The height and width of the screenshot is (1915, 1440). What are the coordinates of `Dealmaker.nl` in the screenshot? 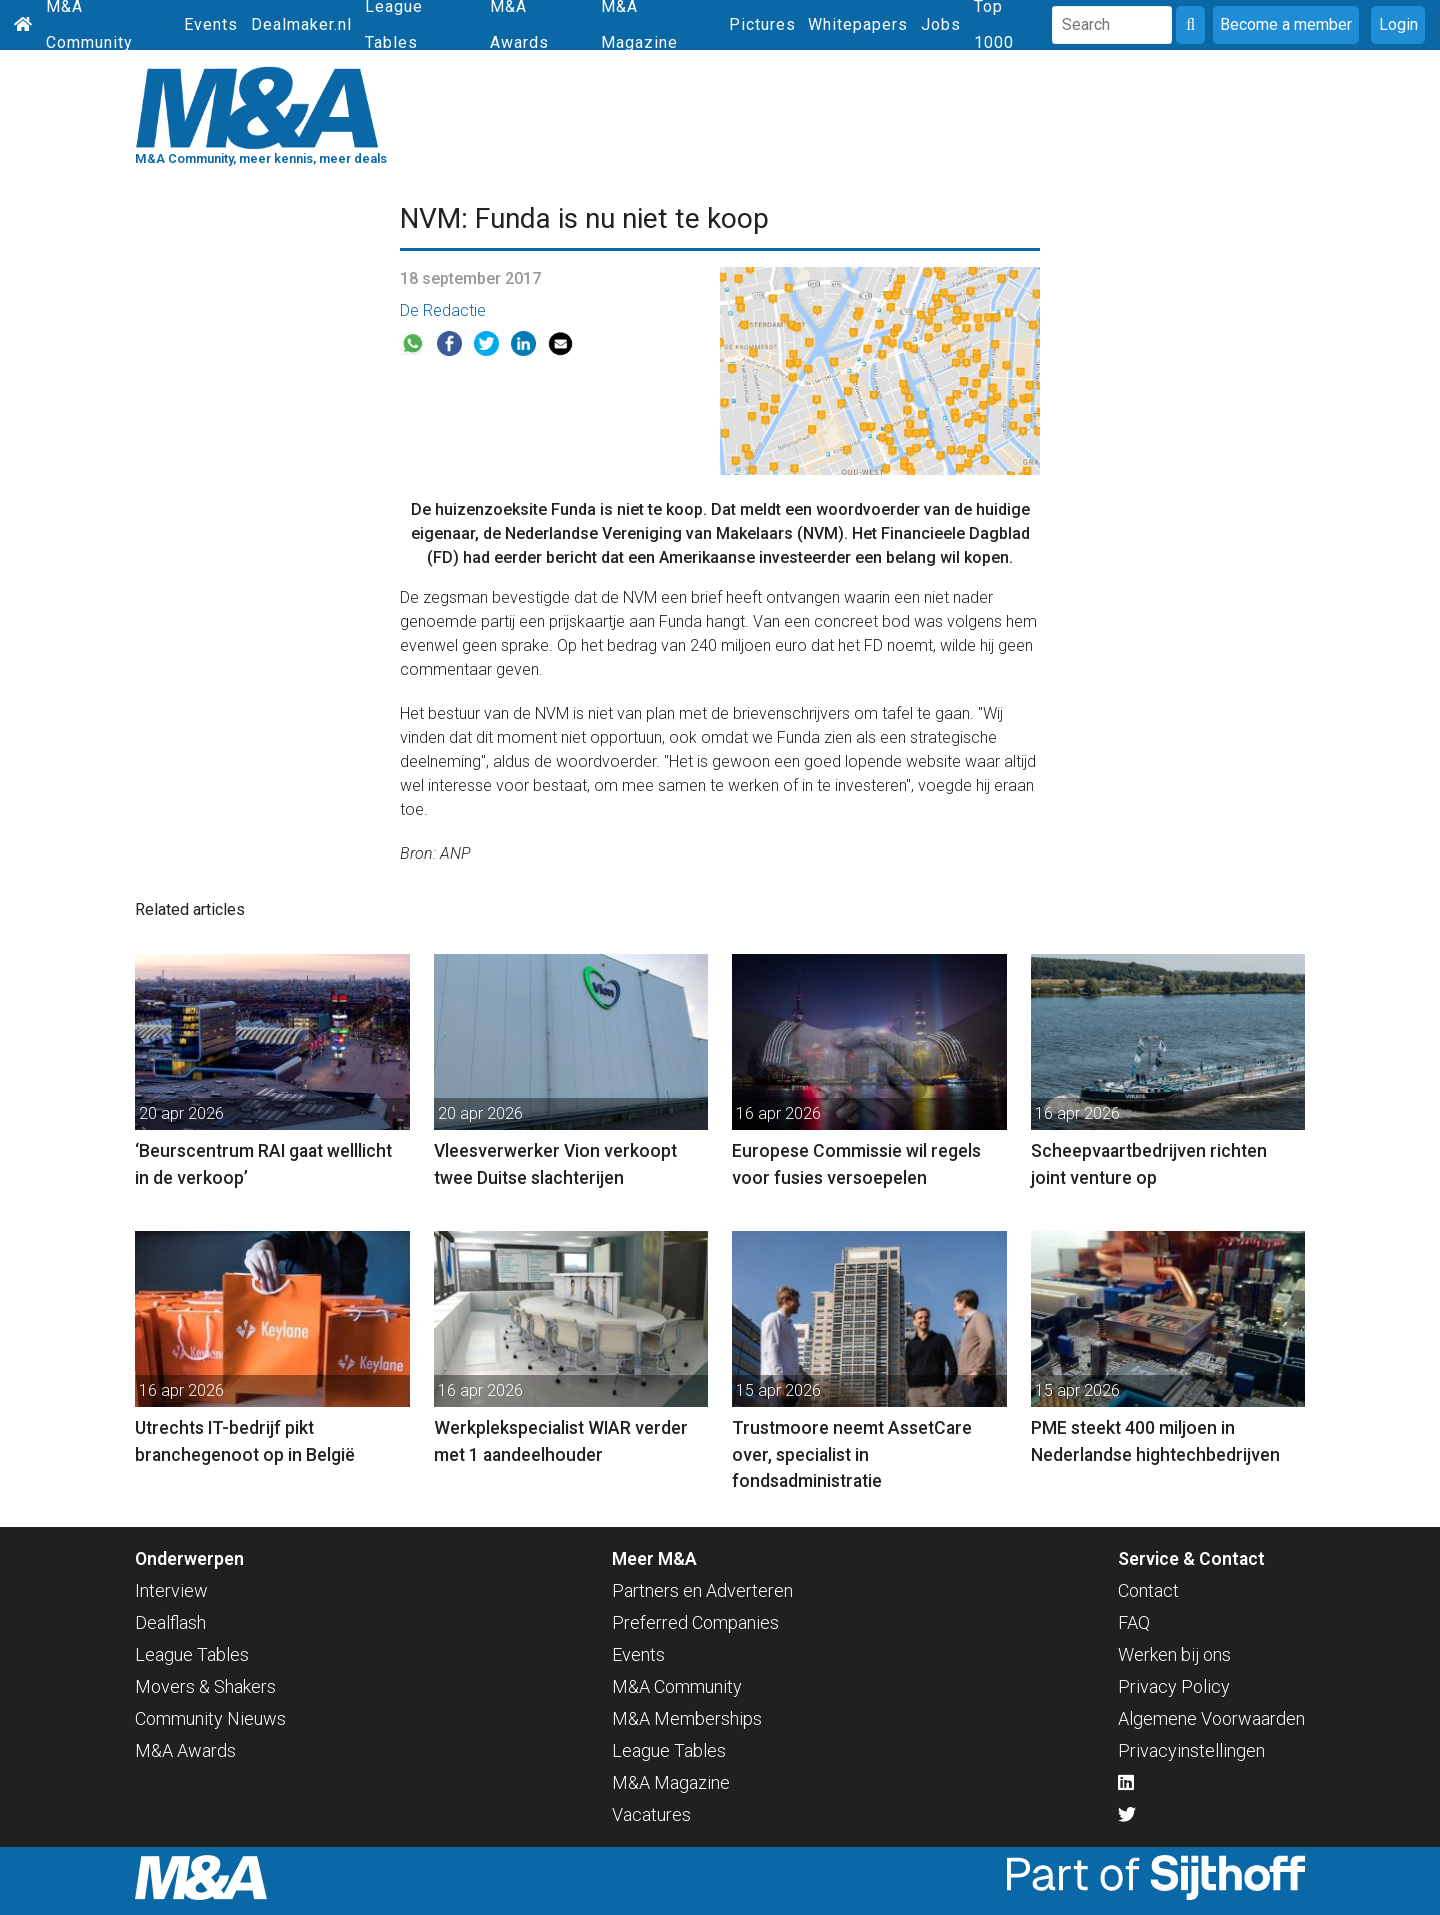 It's located at (301, 24).